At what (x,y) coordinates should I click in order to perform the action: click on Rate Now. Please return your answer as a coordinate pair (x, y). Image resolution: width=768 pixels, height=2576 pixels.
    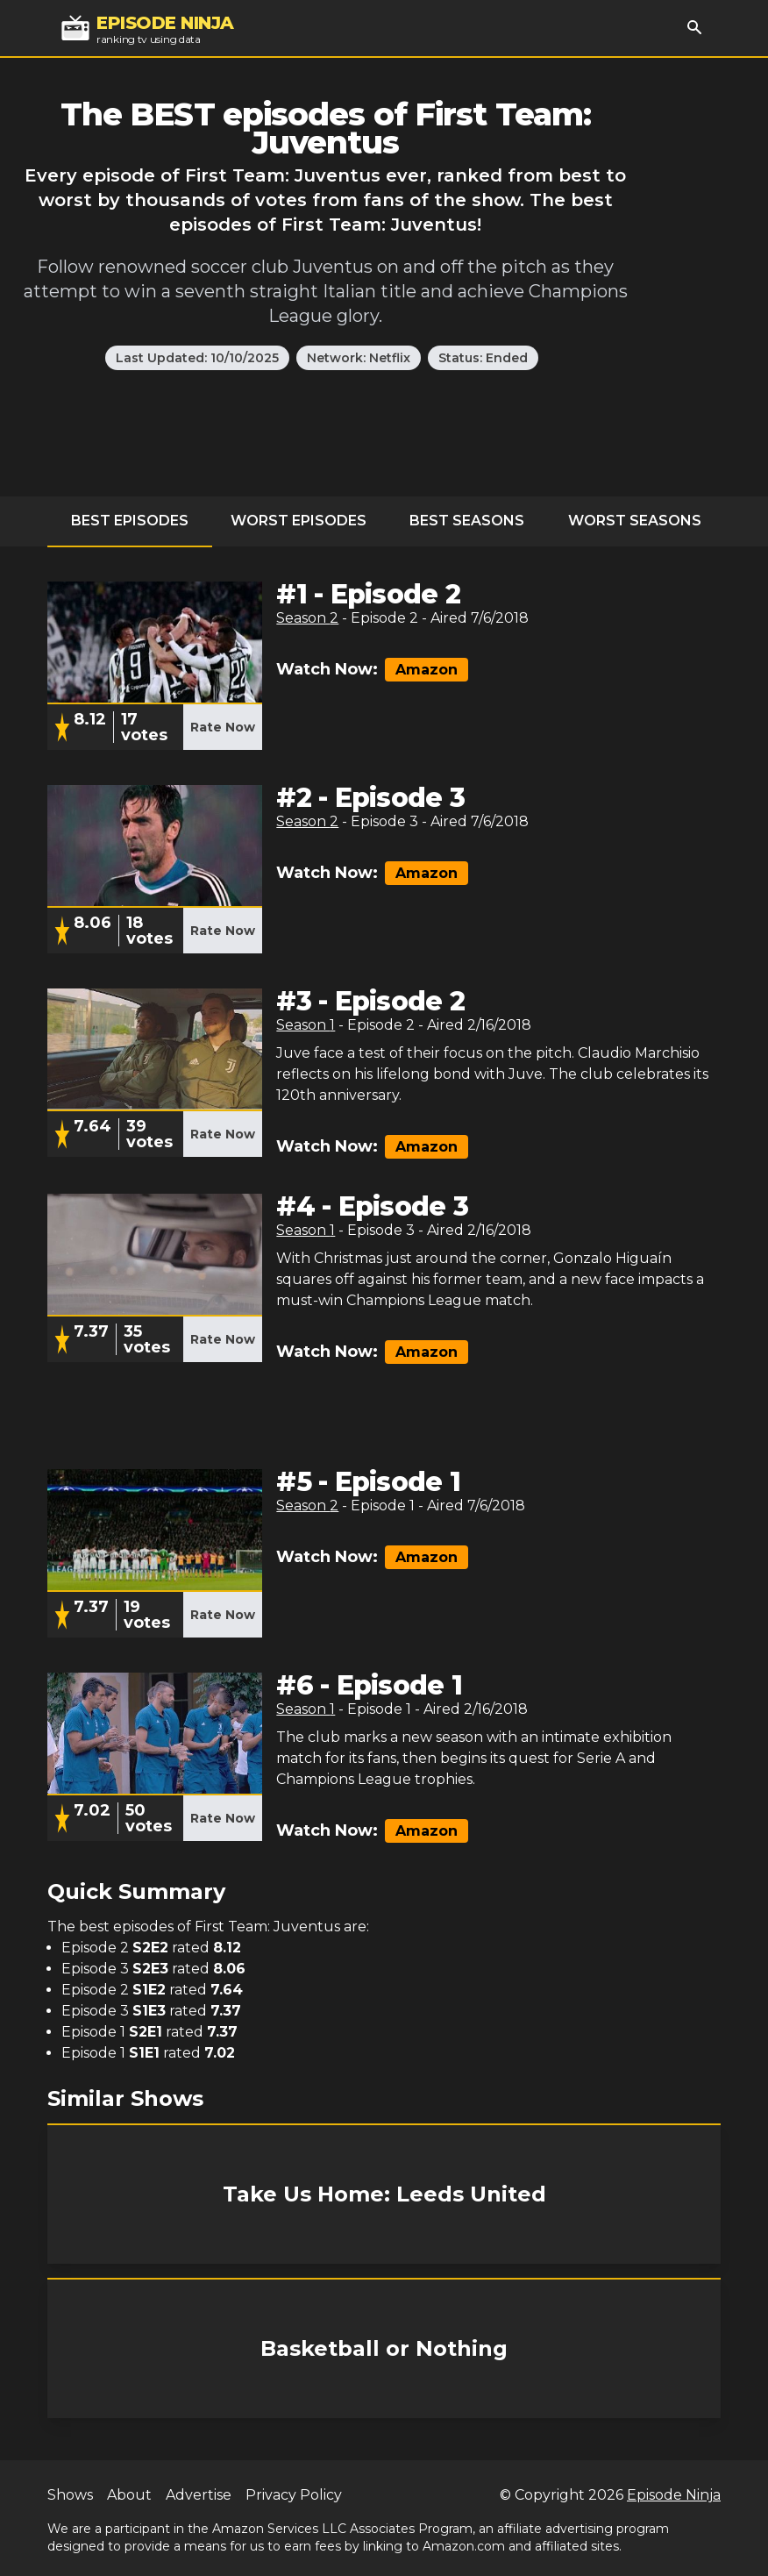
    Looking at the image, I should click on (222, 727).